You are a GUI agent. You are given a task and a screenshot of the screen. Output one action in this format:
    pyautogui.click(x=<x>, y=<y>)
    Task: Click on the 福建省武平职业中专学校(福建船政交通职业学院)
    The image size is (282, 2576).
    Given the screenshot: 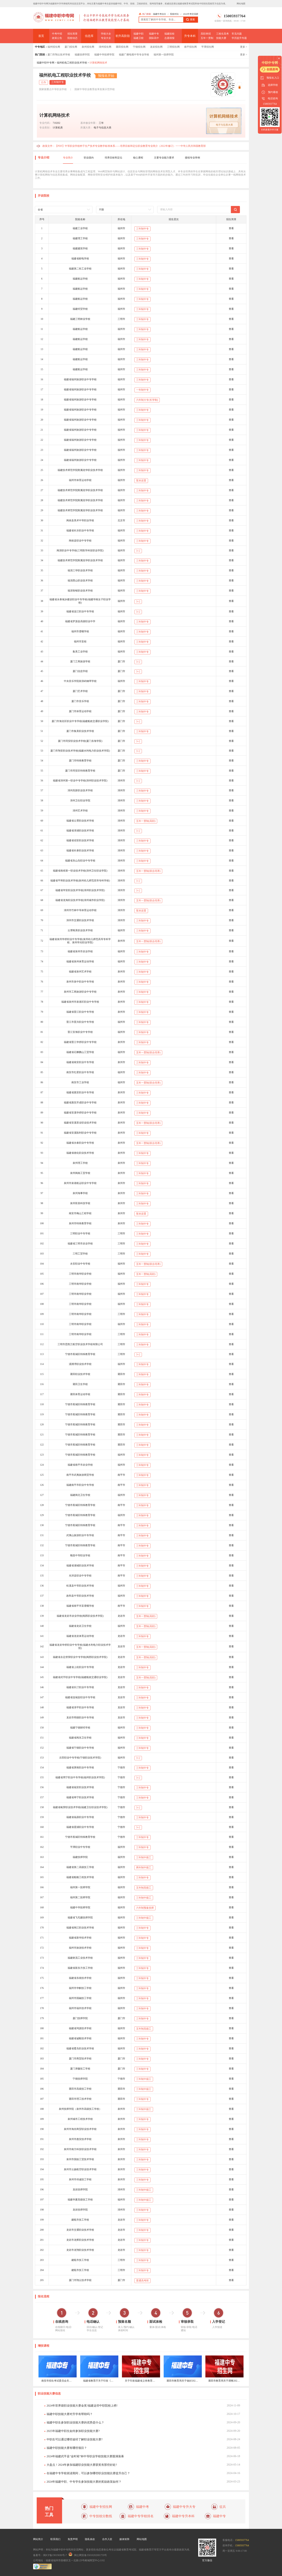 What is the action you would take?
    pyautogui.click(x=80, y=1677)
    